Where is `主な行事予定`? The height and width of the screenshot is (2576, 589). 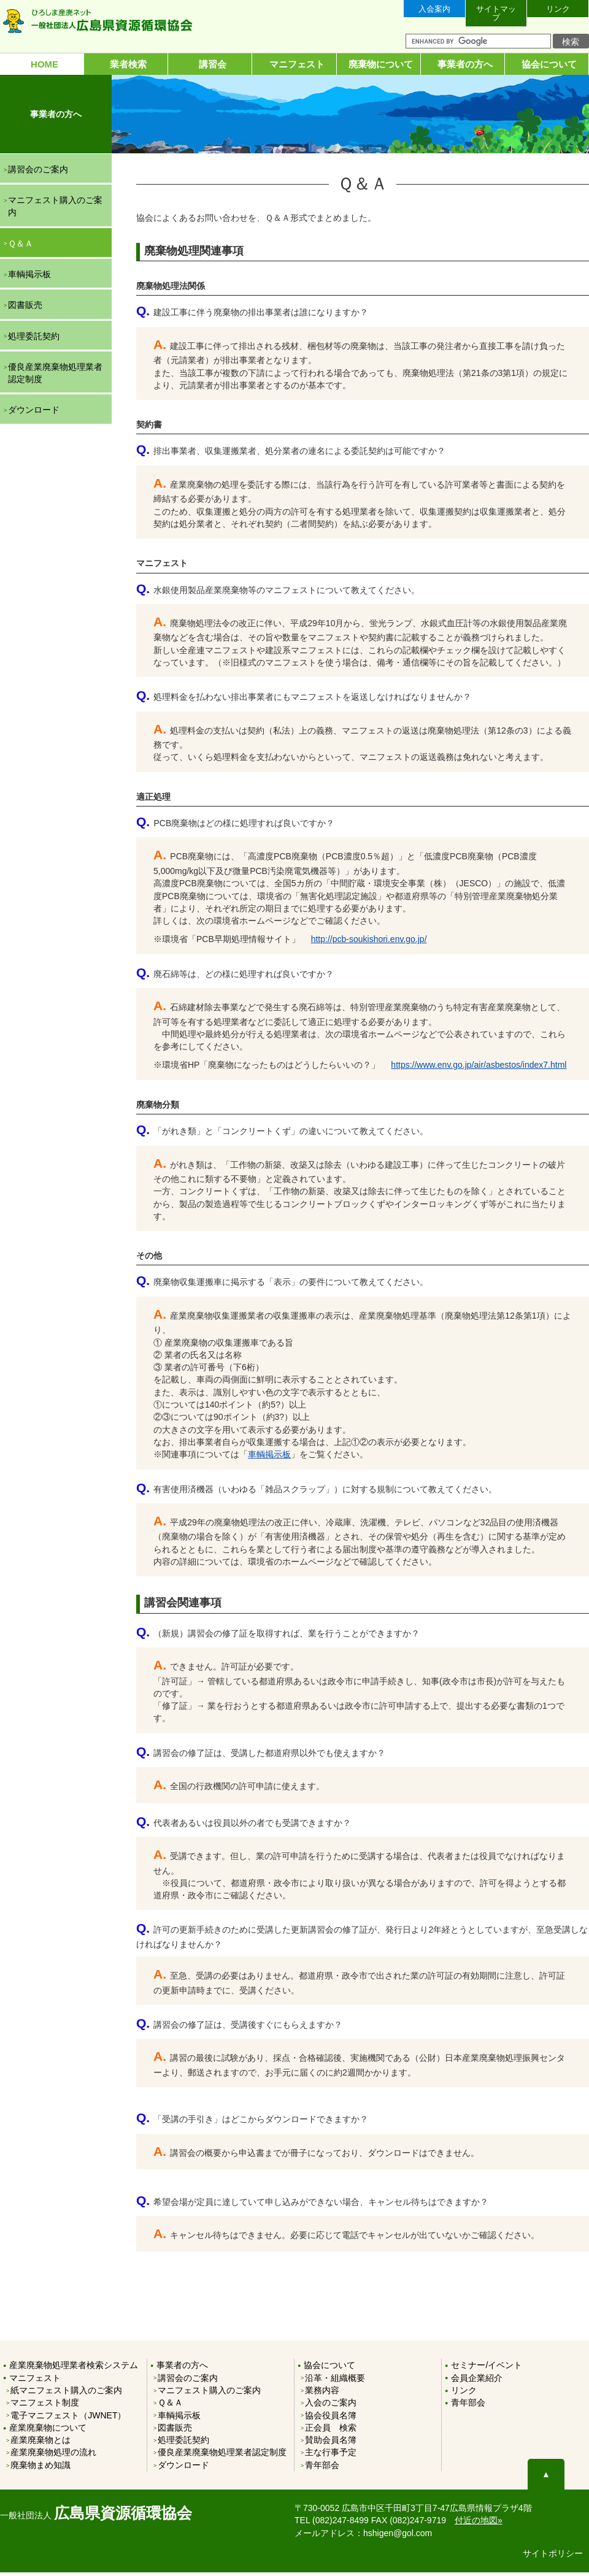
主な行事予定 is located at coordinates (330, 2456).